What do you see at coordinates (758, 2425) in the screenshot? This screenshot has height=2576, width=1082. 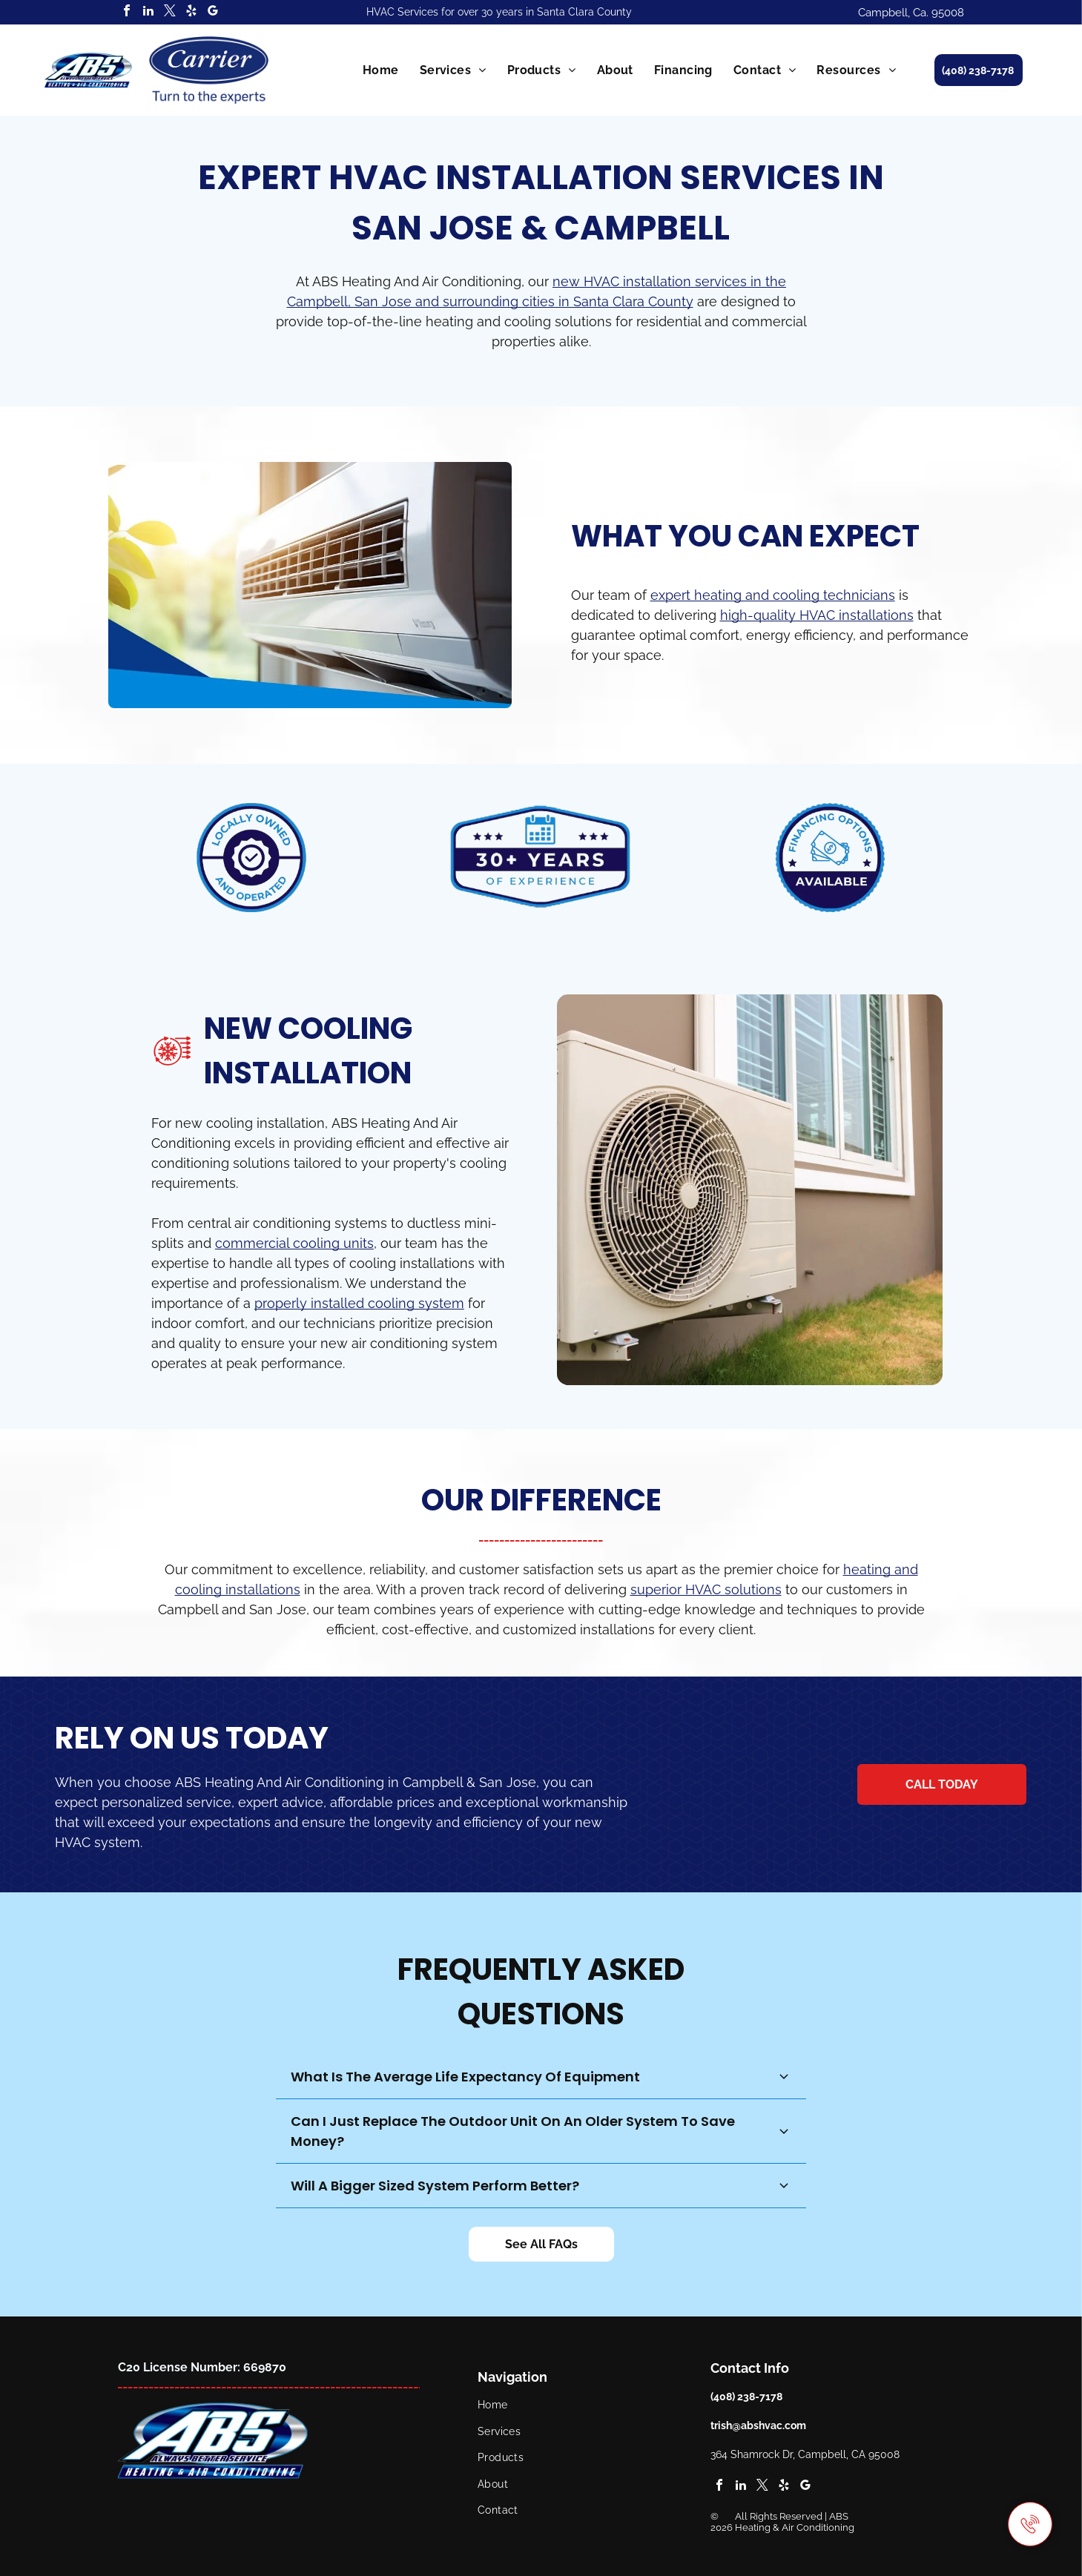 I see `trish@abshvac.com` at bounding box center [758, 2425].